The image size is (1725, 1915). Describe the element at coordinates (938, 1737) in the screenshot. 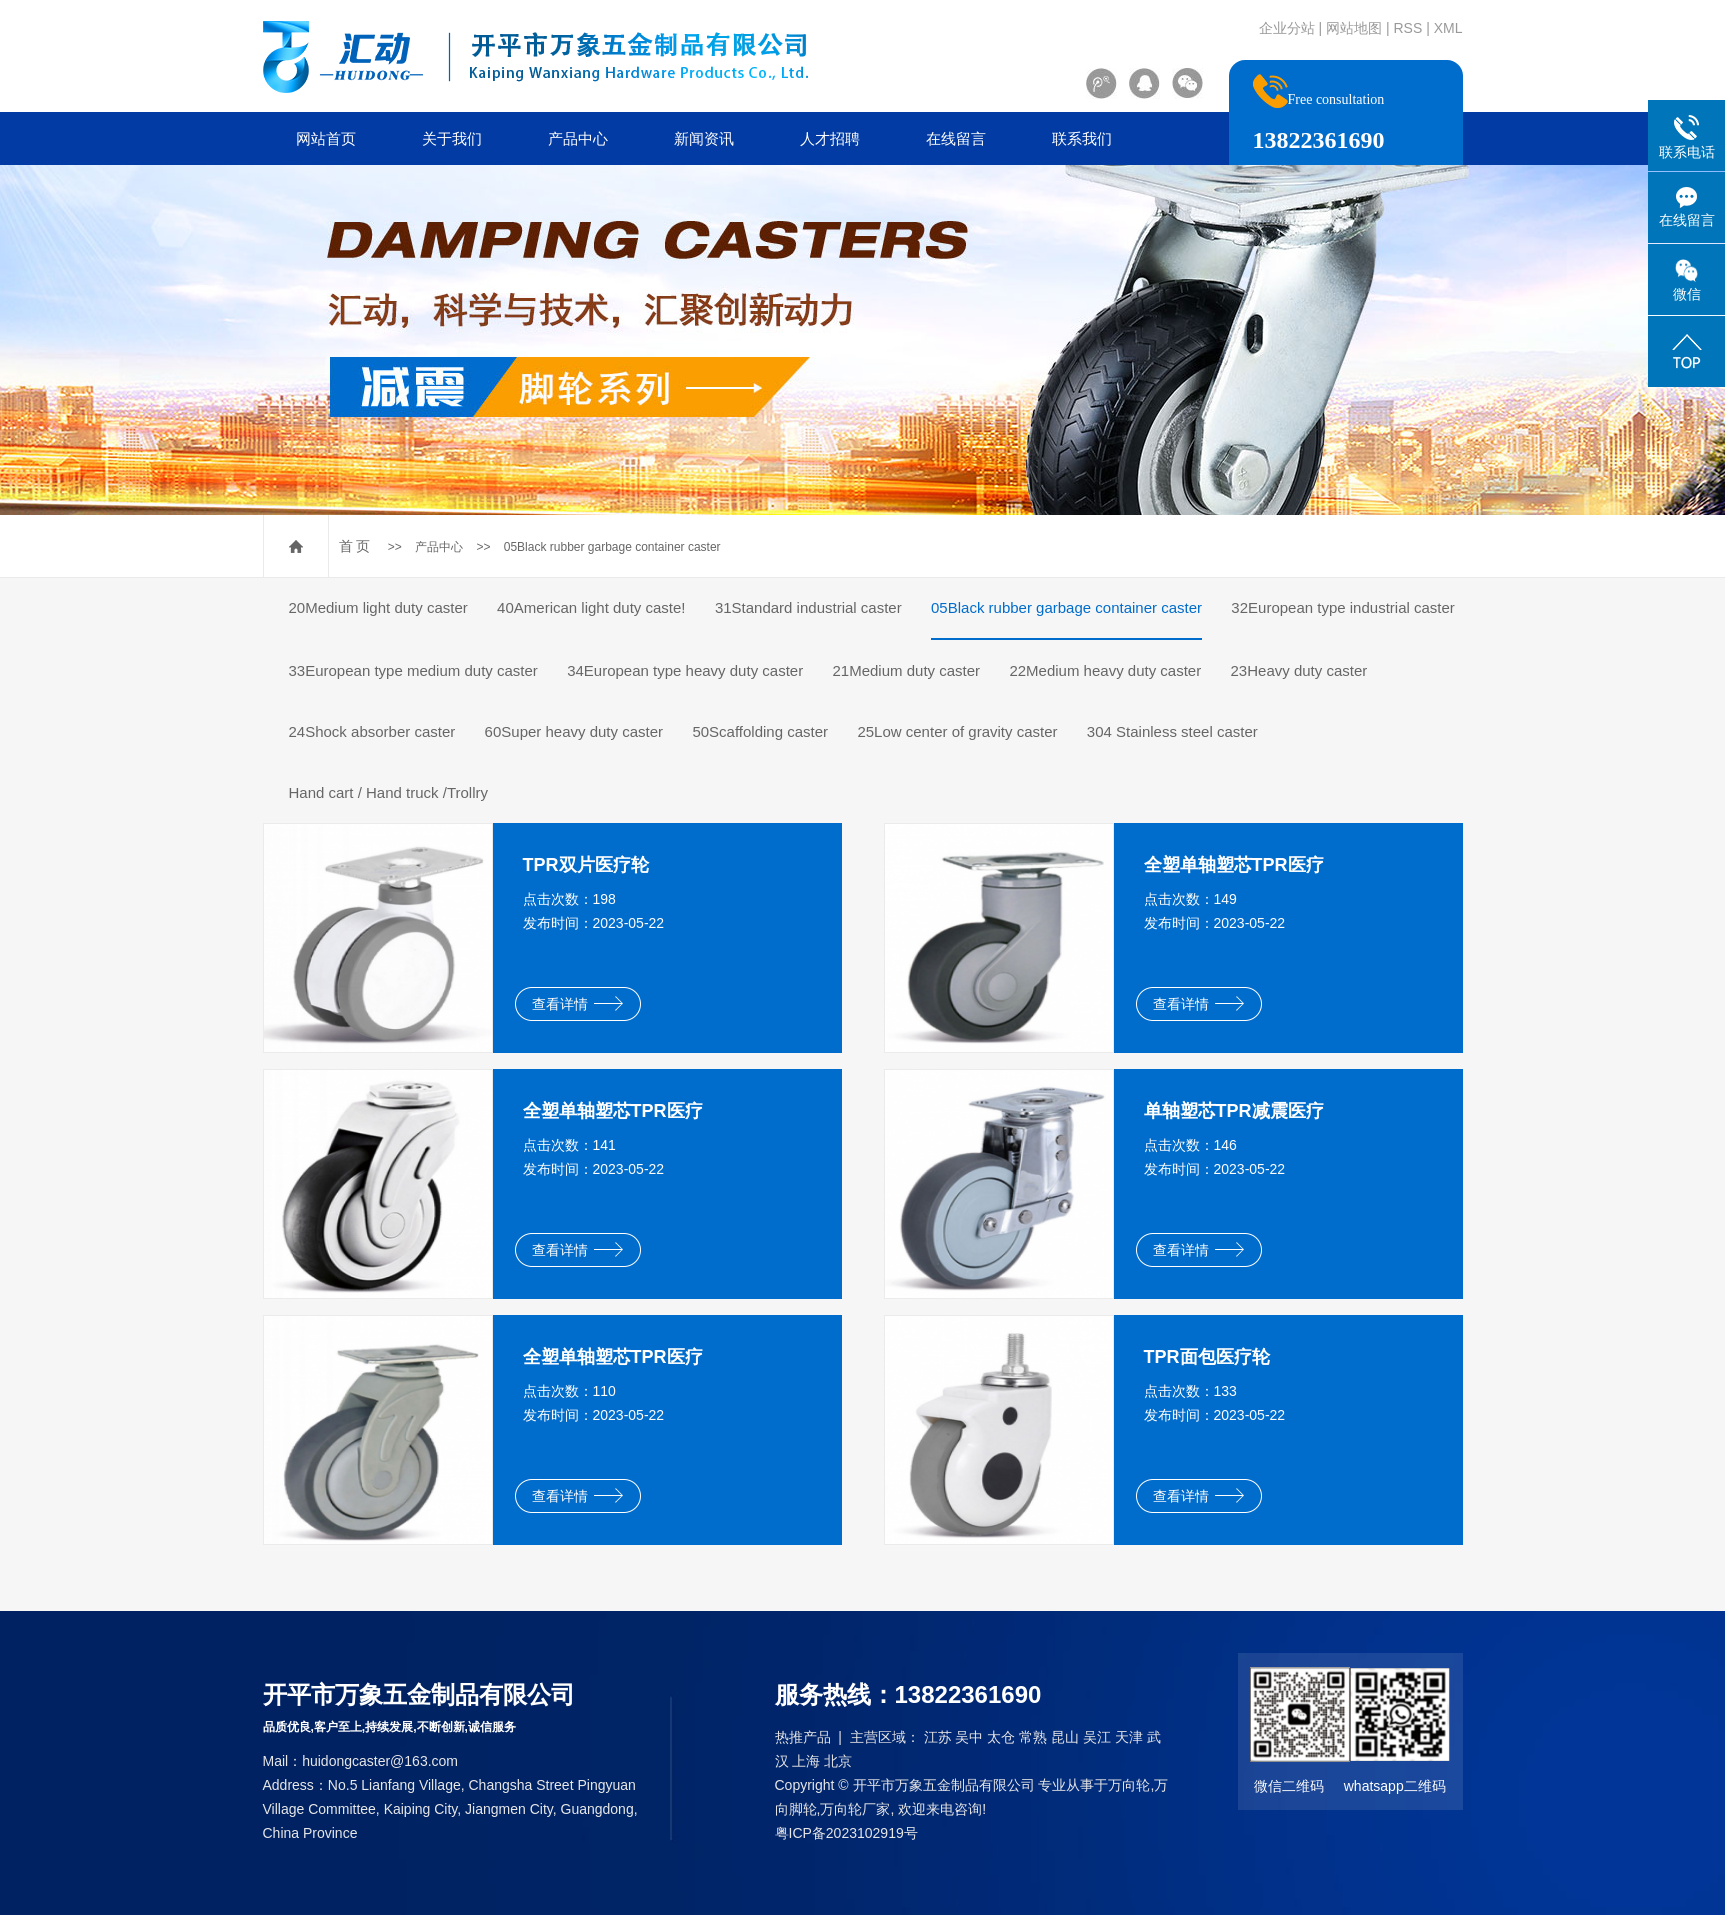

I see `江苏` at that location.